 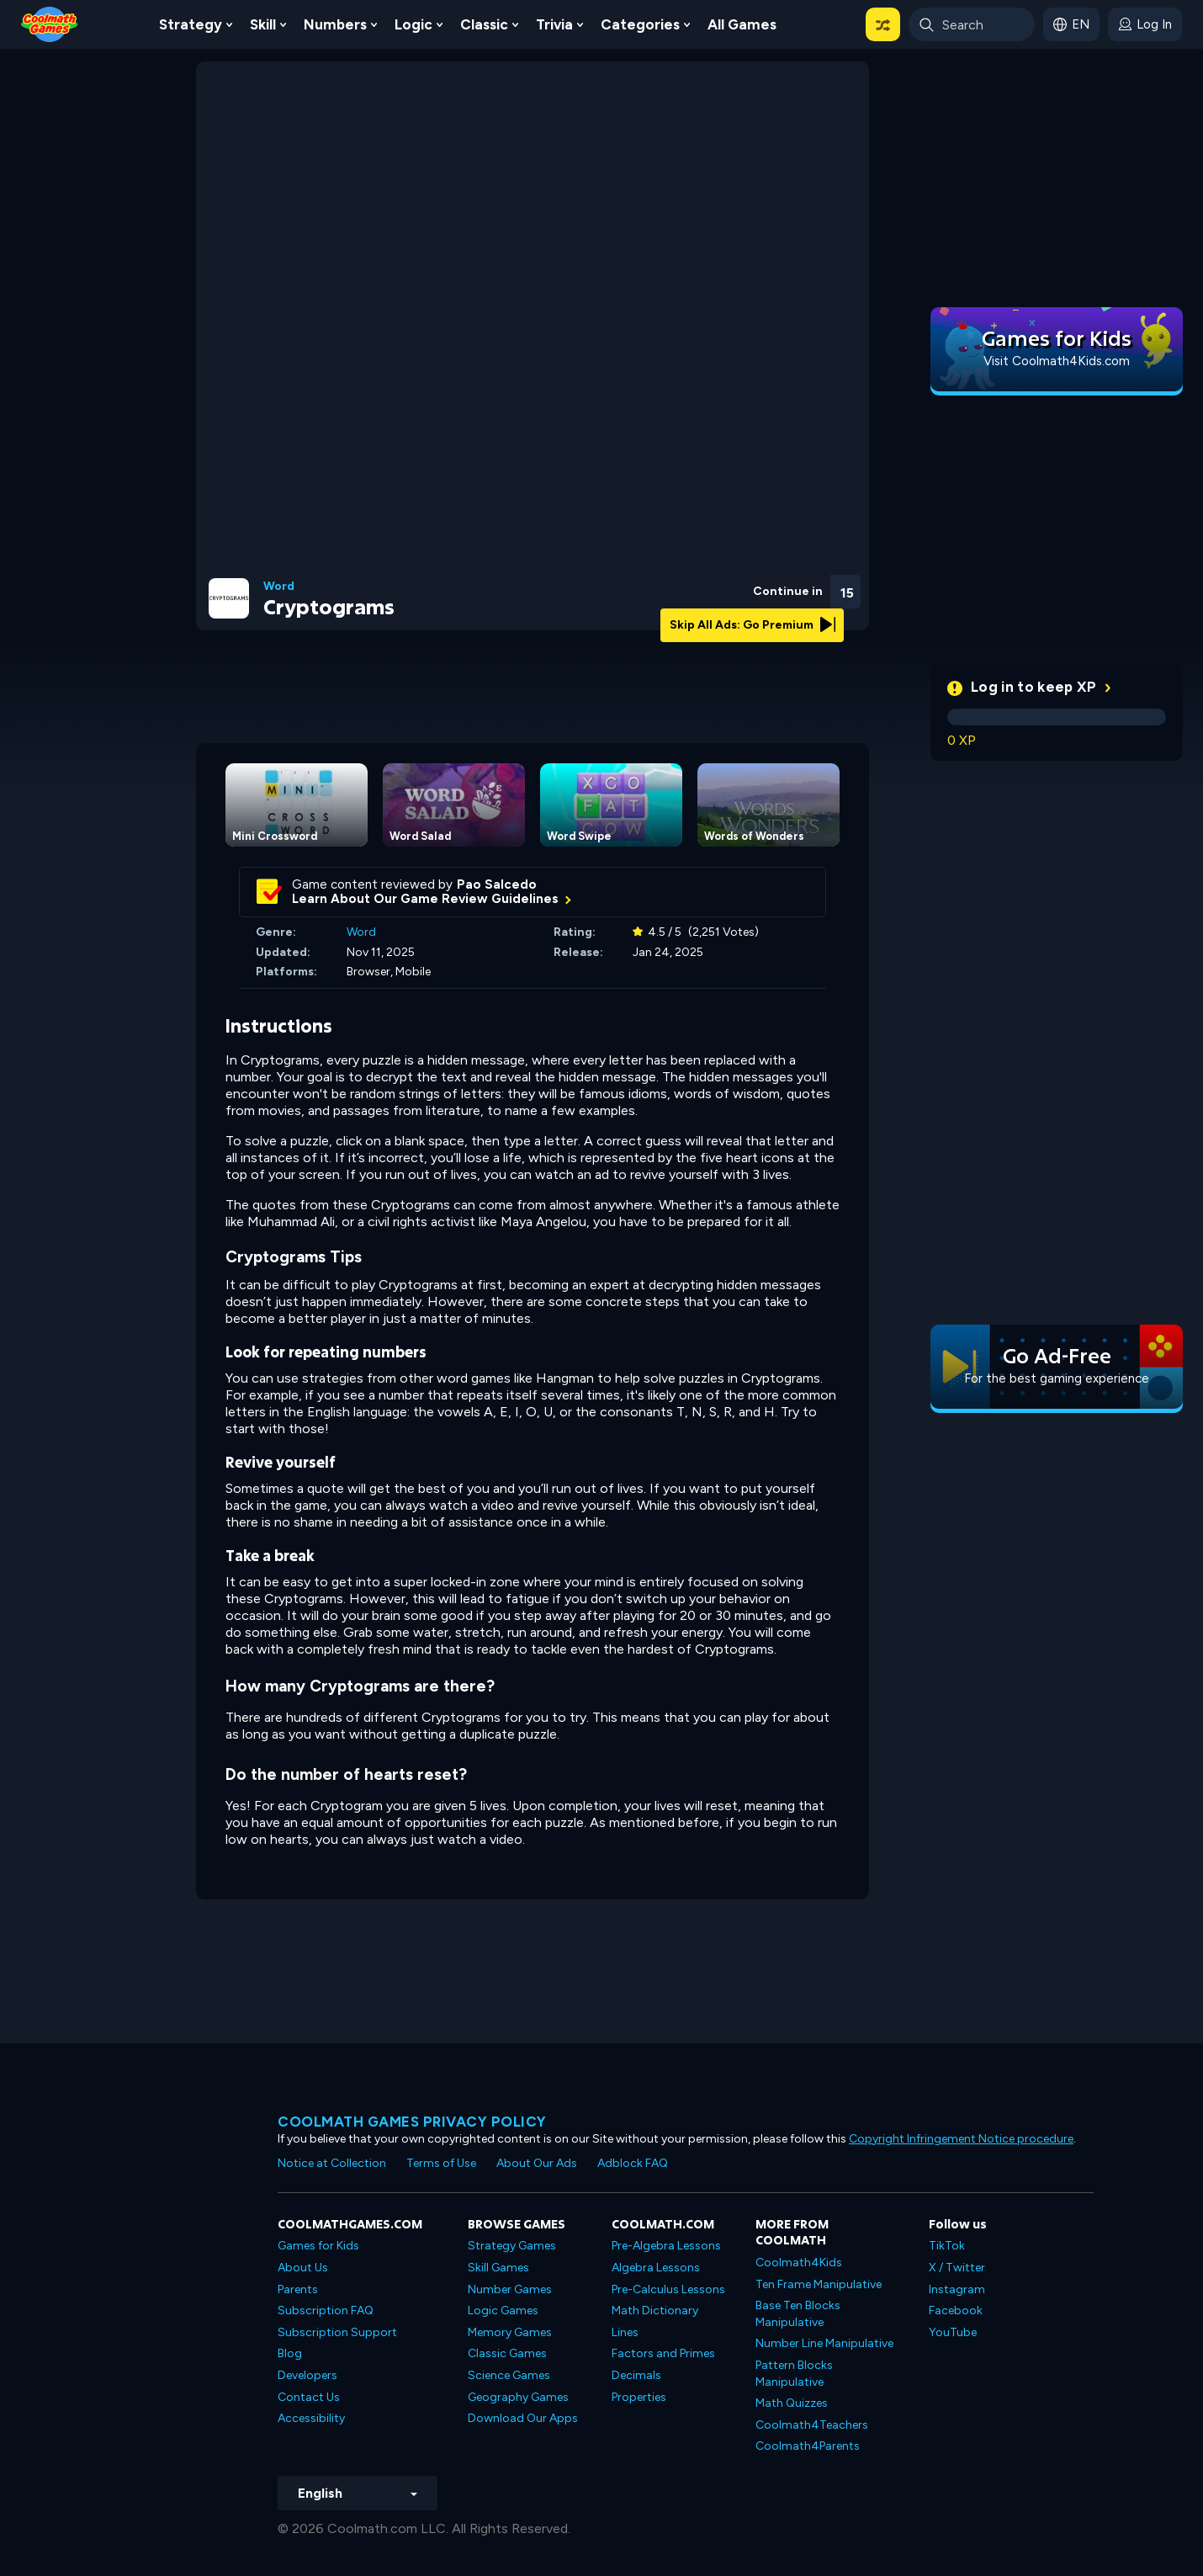 What do you see at coordinates (798, 2262) in the screenshot?
I see `Coolmath4Kids` at bounding box center [798, 2262].